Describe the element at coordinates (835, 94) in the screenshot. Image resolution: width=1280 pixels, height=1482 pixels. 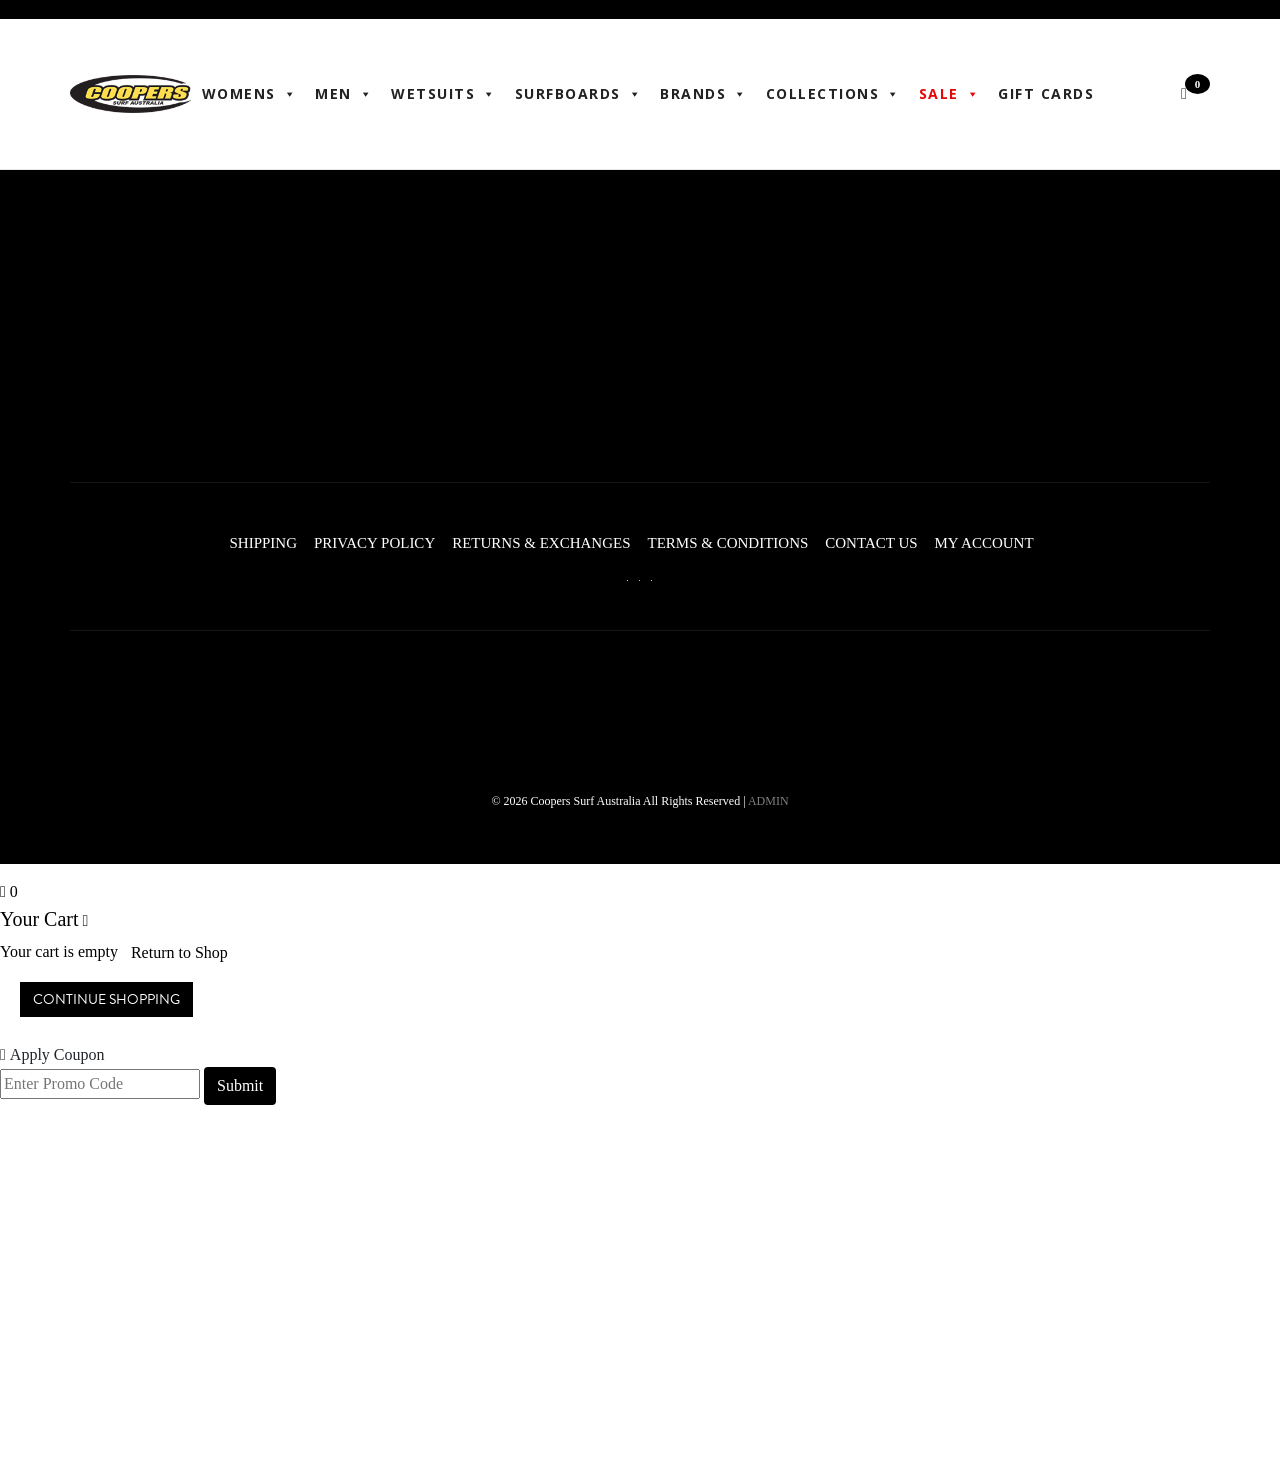
I see `Collections` at that location.